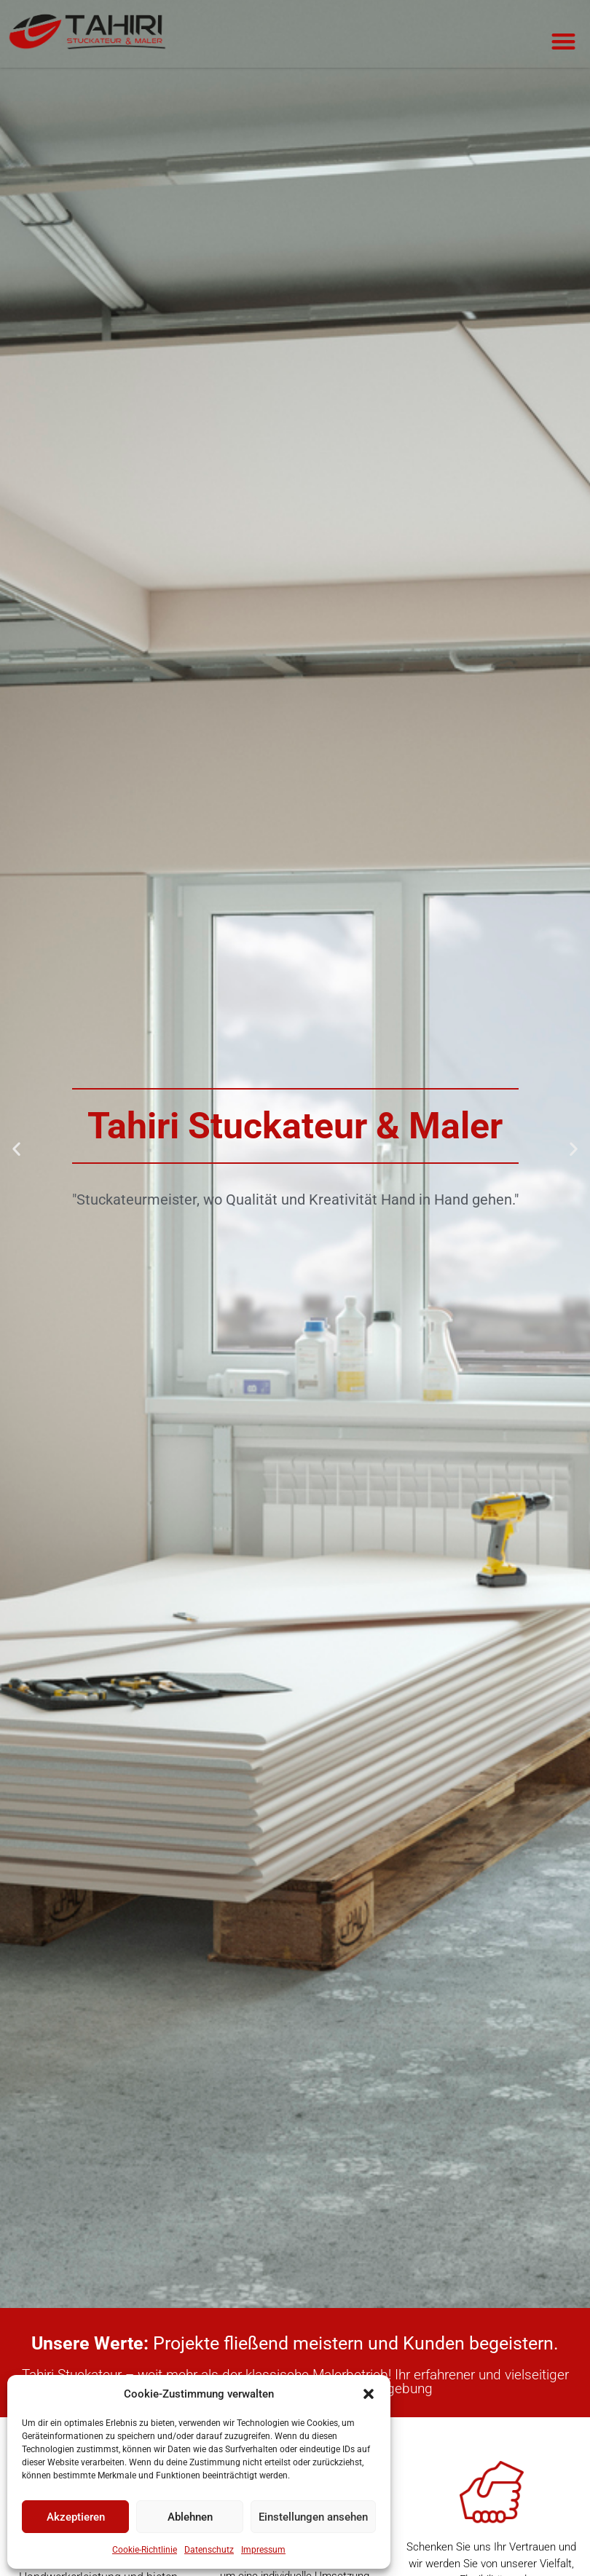 The width and height of the screenshot is (590, 2576). Describe the element at coordinates (209, 2550) in the screenshot. I see `Datenschutz` at that location.